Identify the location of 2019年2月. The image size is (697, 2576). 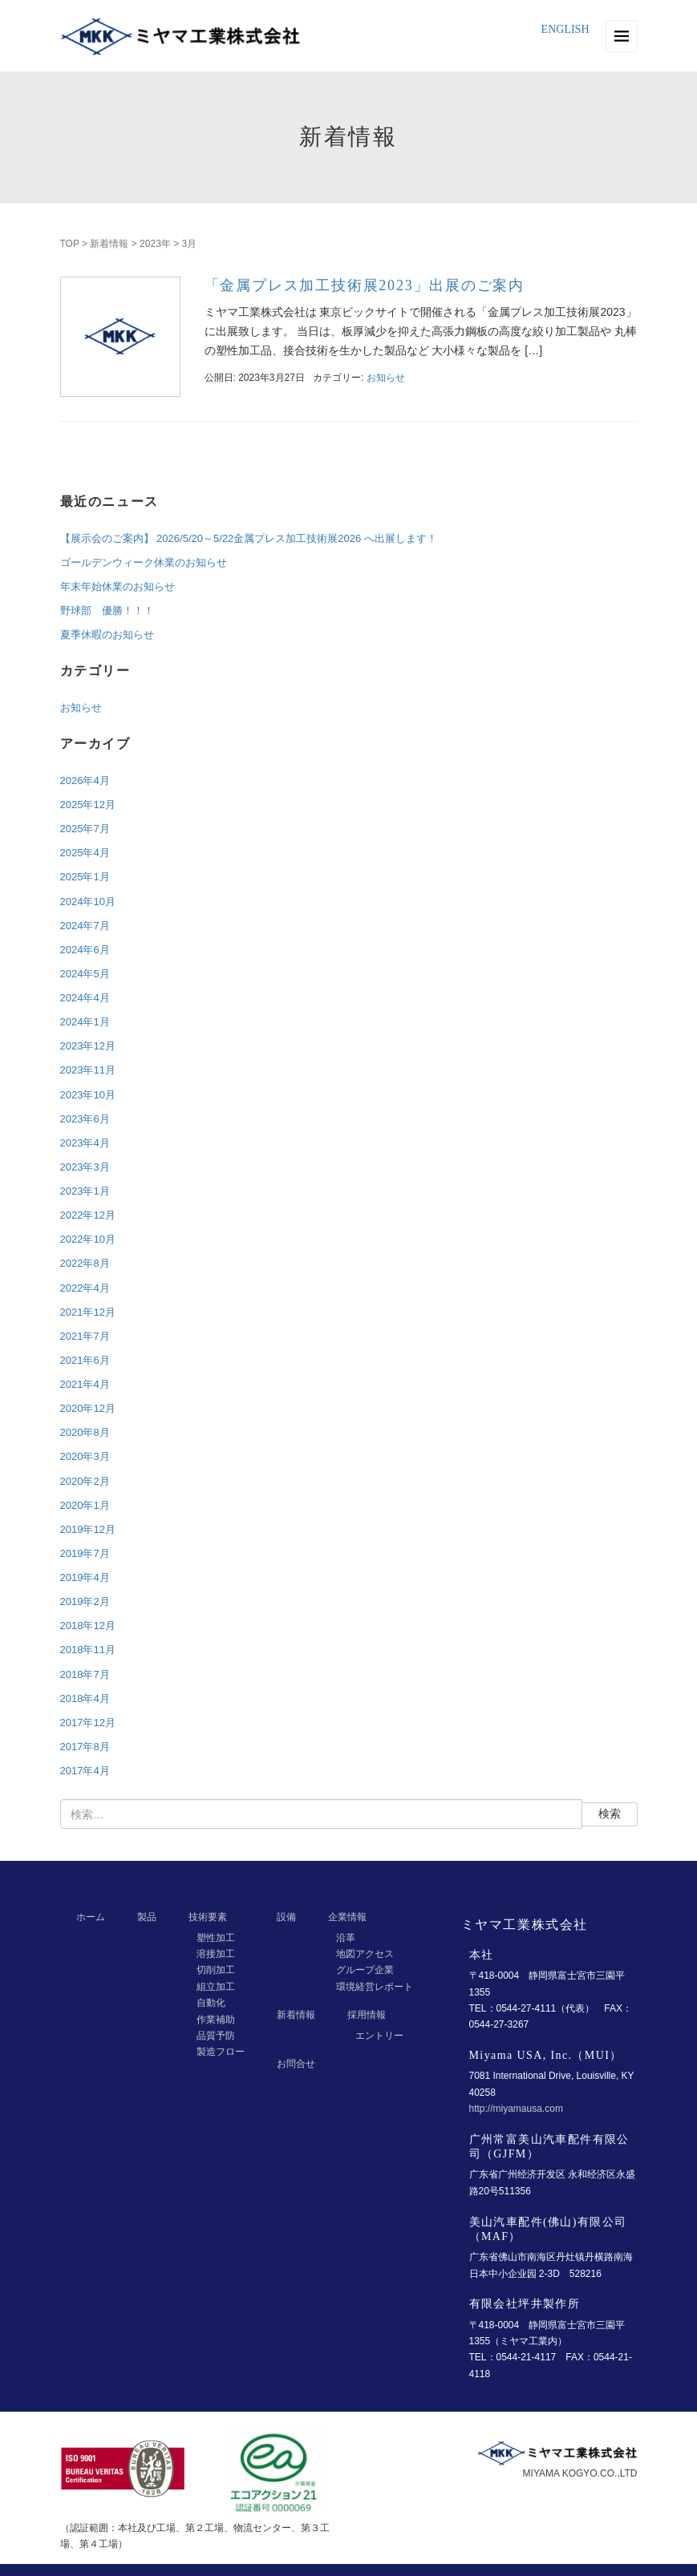
(85, 1601).